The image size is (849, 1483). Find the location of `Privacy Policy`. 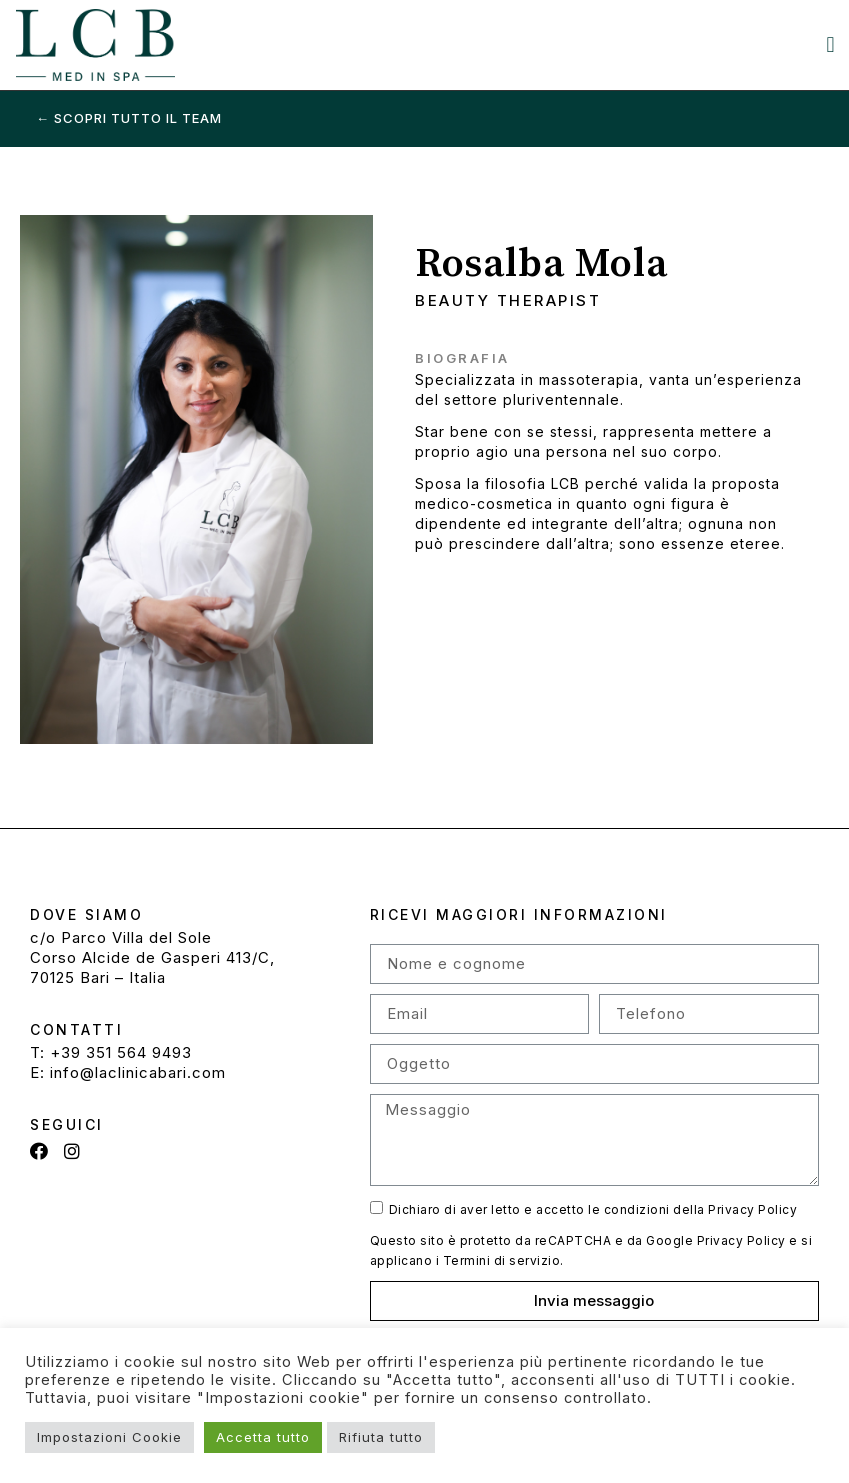

Privacy Policy is located at coordinates (752, 1209).